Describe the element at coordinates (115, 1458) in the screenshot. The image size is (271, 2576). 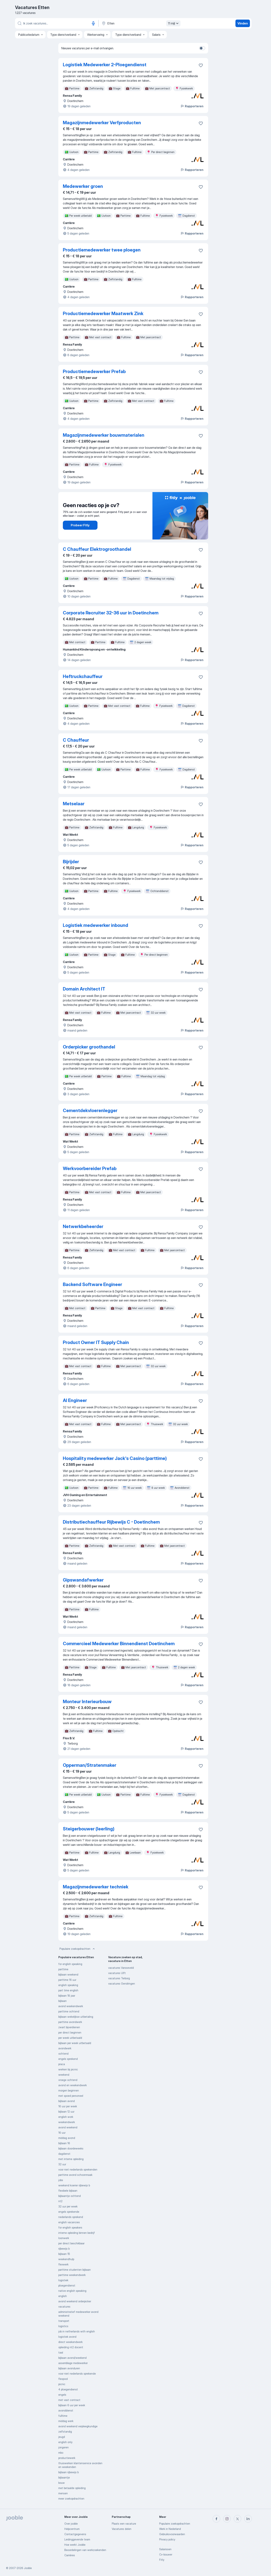
I see `Hospitality medewerker Jack's Casino (parttime)` at that location.